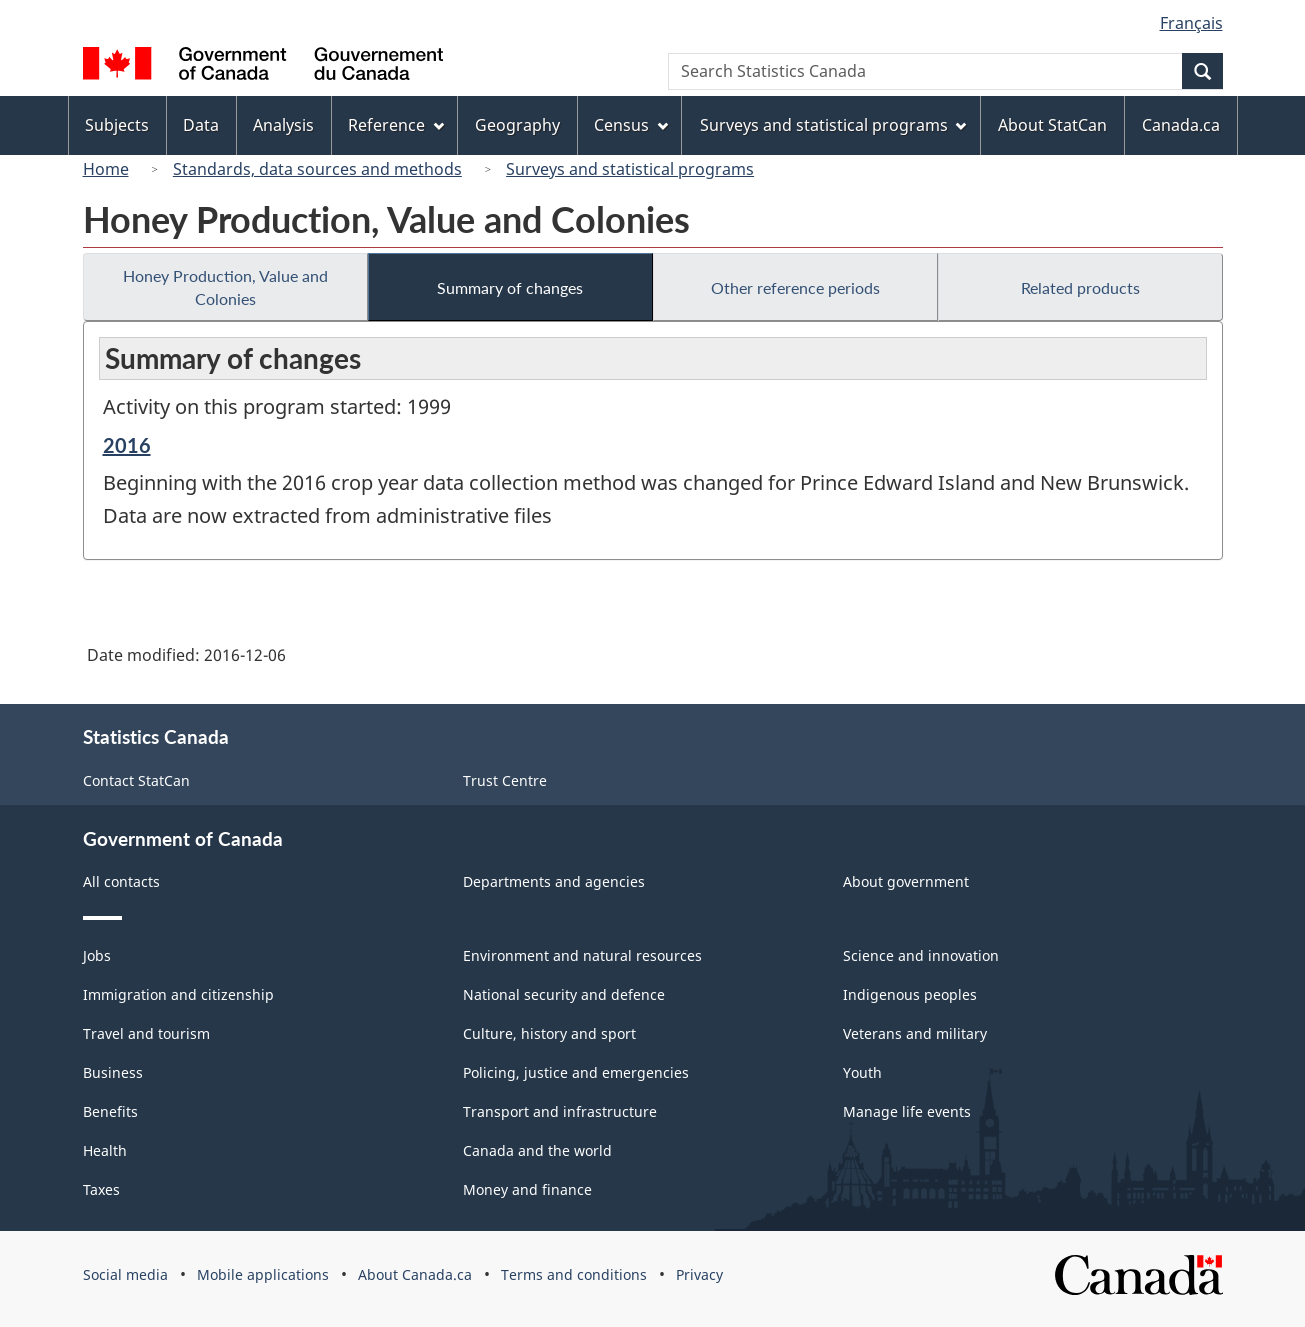  What do you see at coordinates (631, 125) in the screenshot?
I see `Census [menuitem]` at bounding box center [631, 125].